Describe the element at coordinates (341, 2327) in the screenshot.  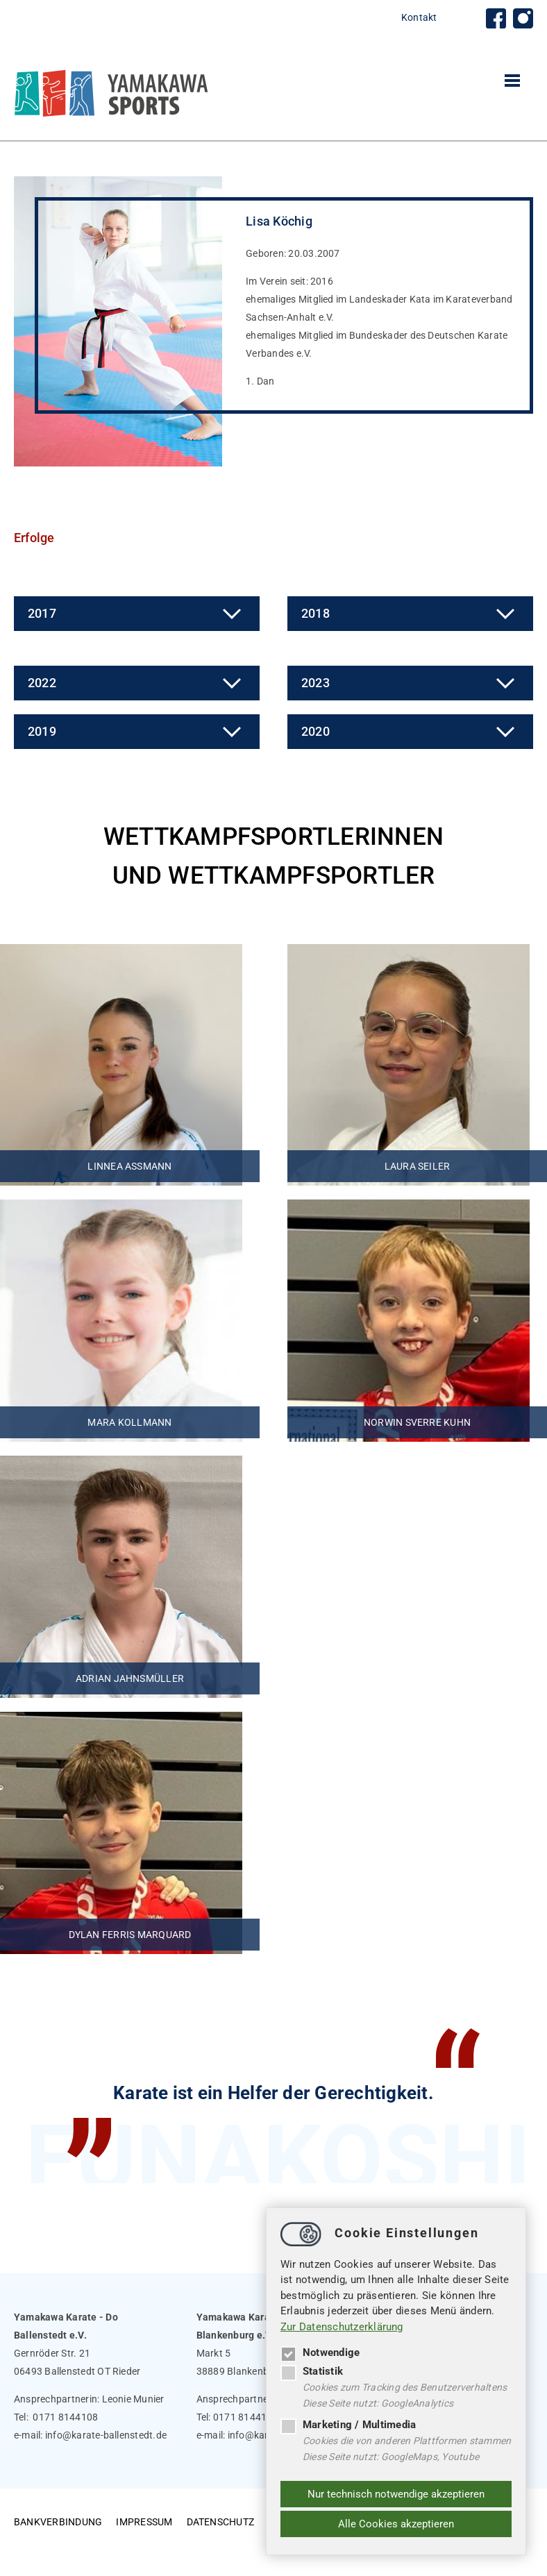
I see `Zur Datenschutzerklärung` at that location.